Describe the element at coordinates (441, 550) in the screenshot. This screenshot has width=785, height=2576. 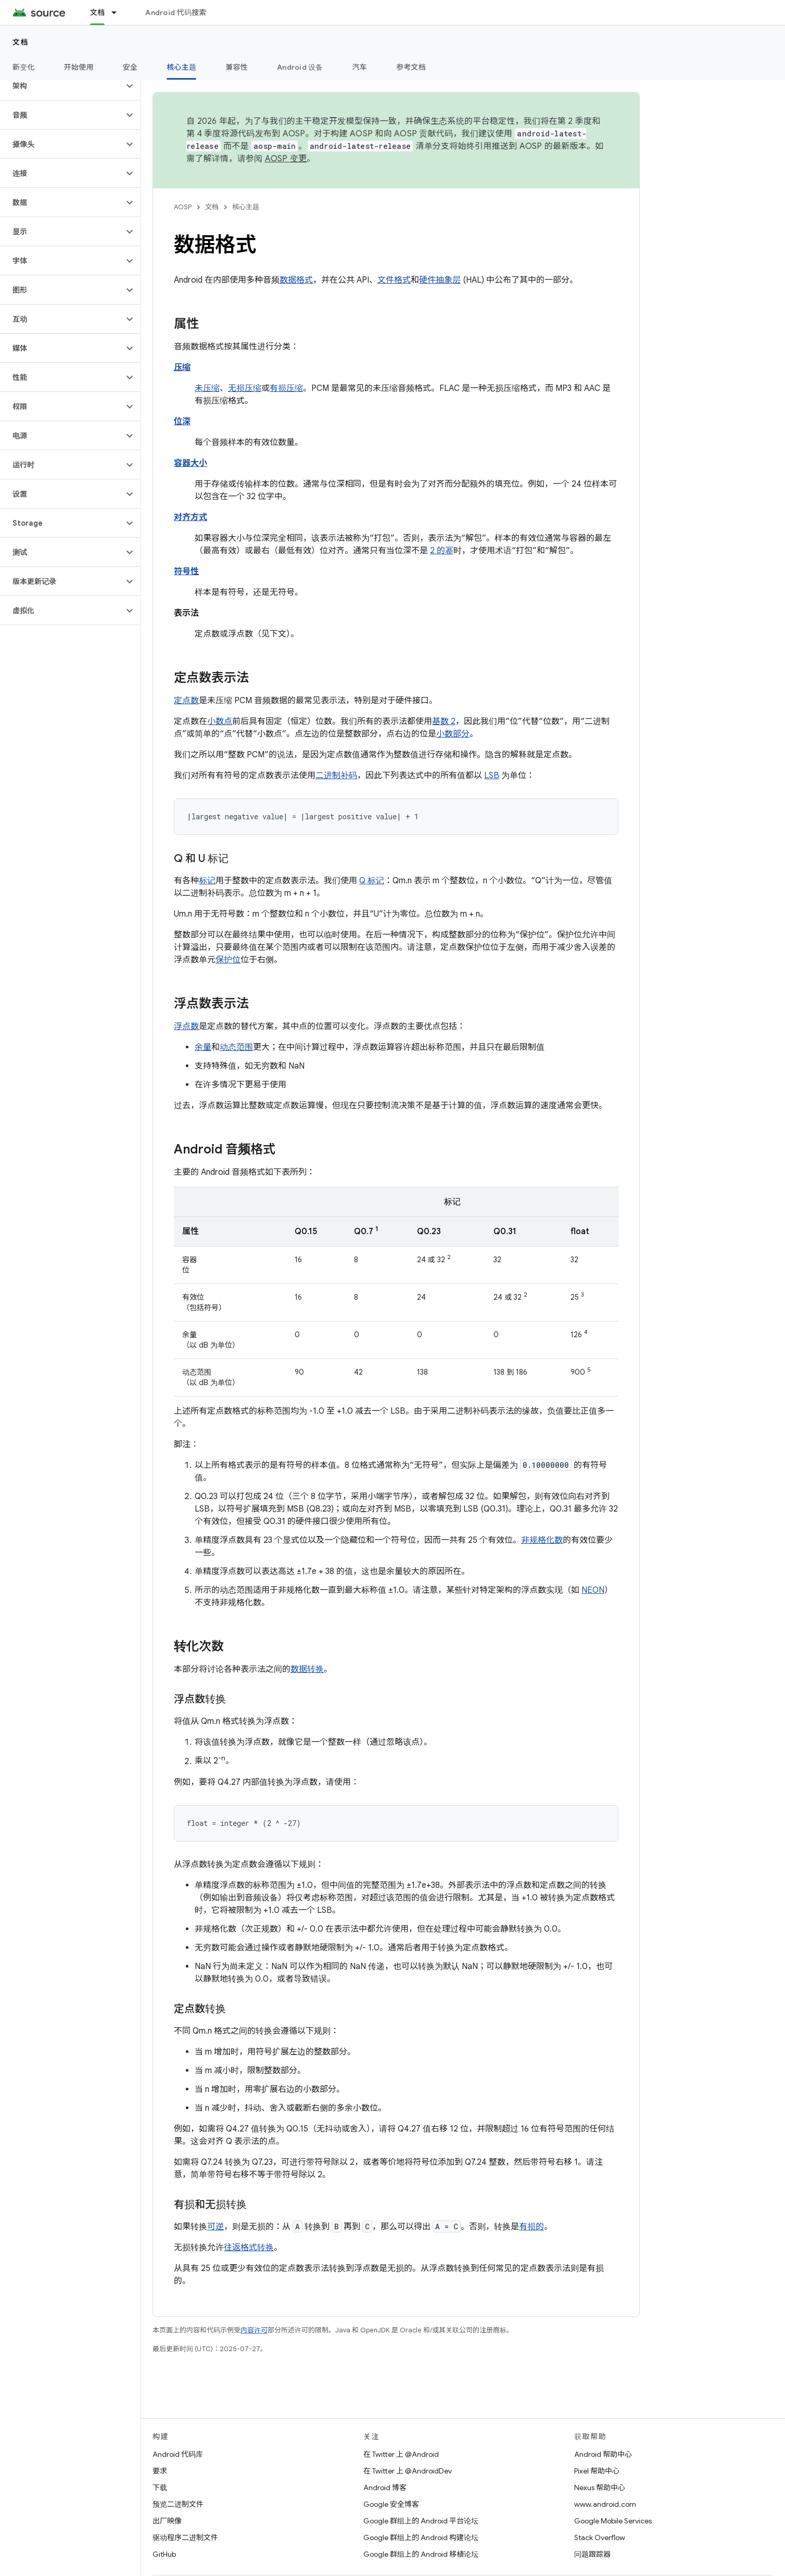
I see `2 的幂` at that location.